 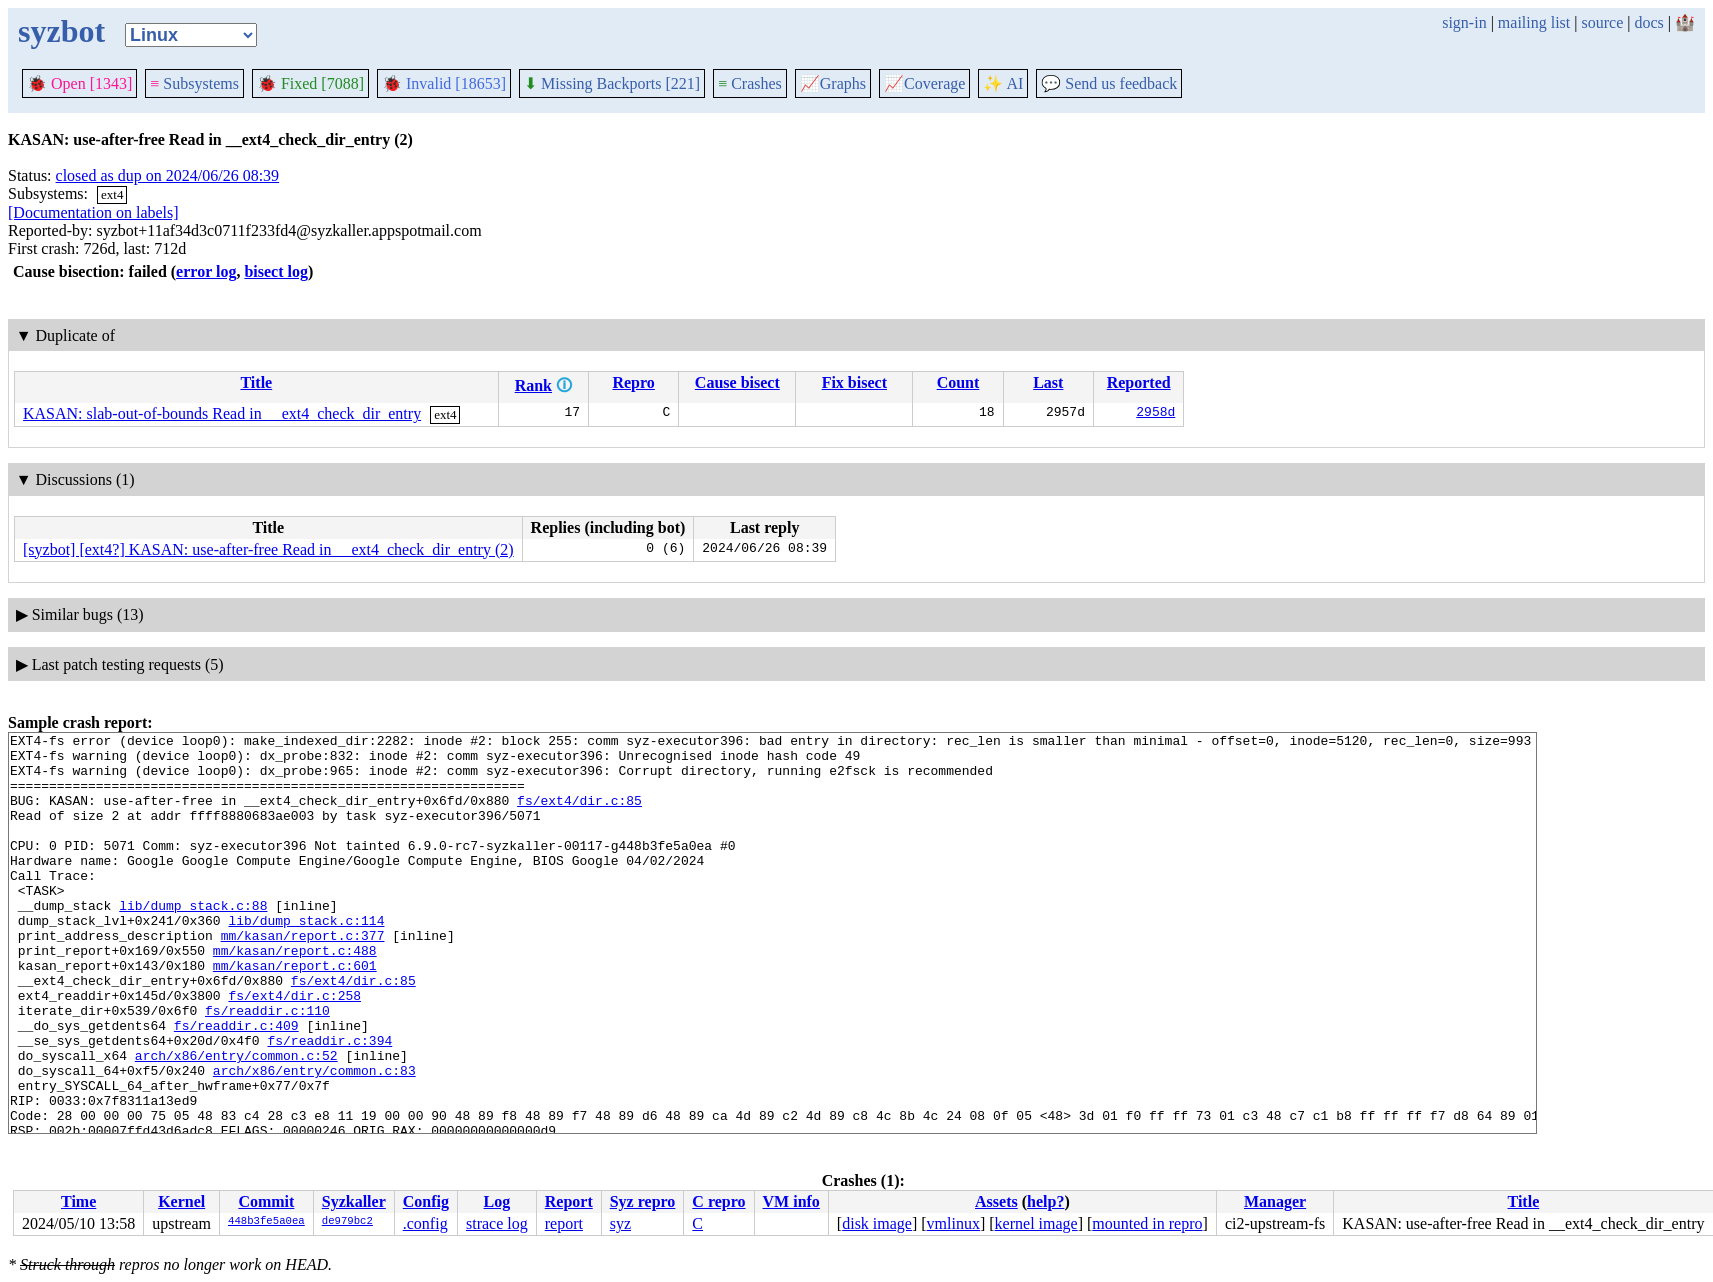 What do you see at coordinates (194, 83) in the screenshot?
I see `Subsystems` at bounding box center [194, 83].